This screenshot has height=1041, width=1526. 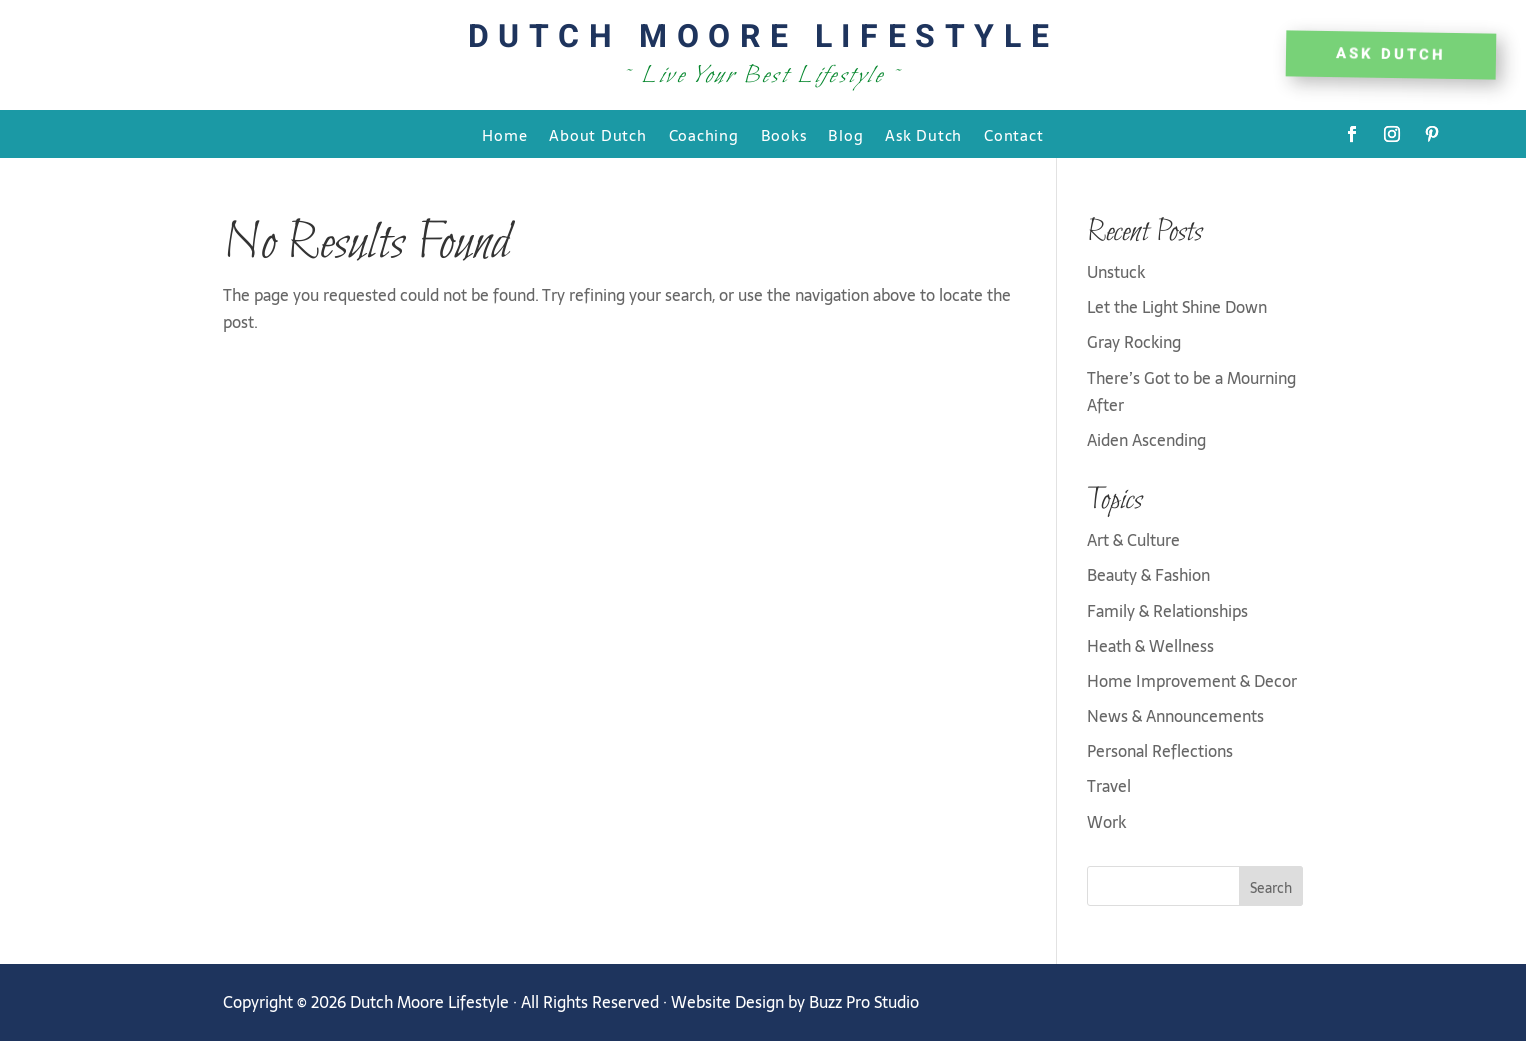 What do you see at coordinates (1167, 611) in the screenshot?
I see `Family & Relationships` at bounding box center [1167, 611].